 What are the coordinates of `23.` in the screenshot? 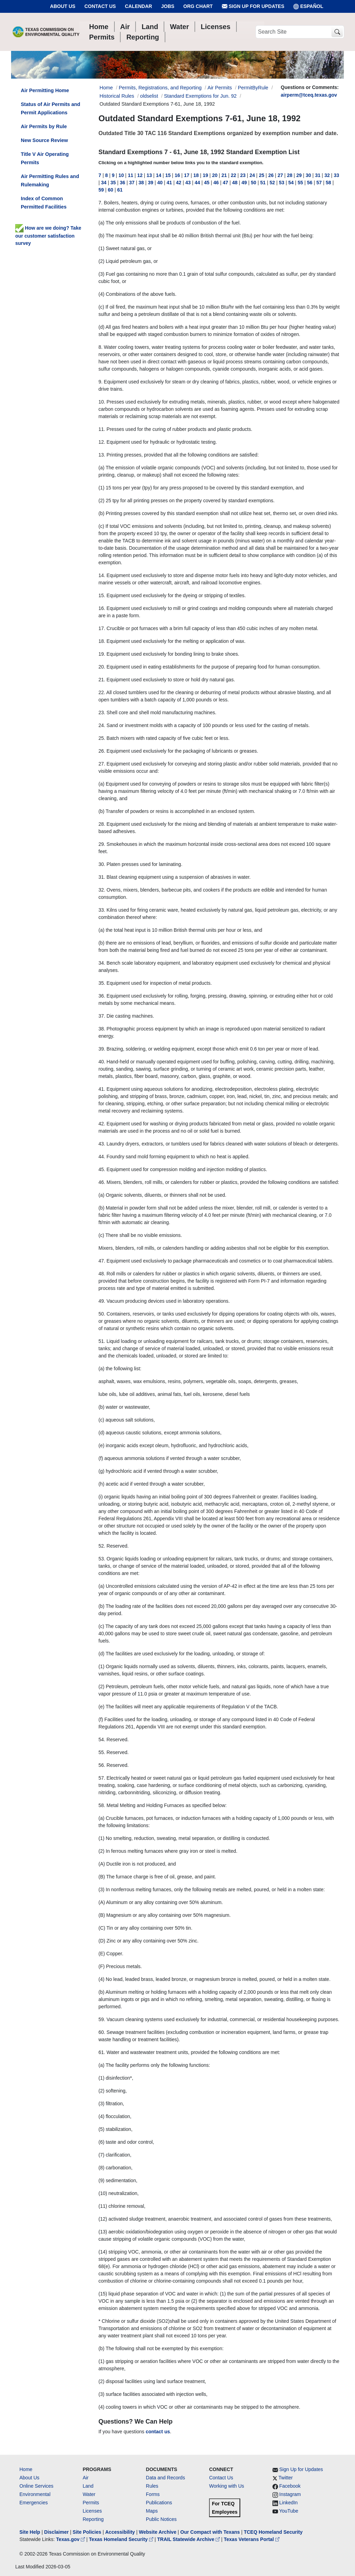 It's located at (101, 712).